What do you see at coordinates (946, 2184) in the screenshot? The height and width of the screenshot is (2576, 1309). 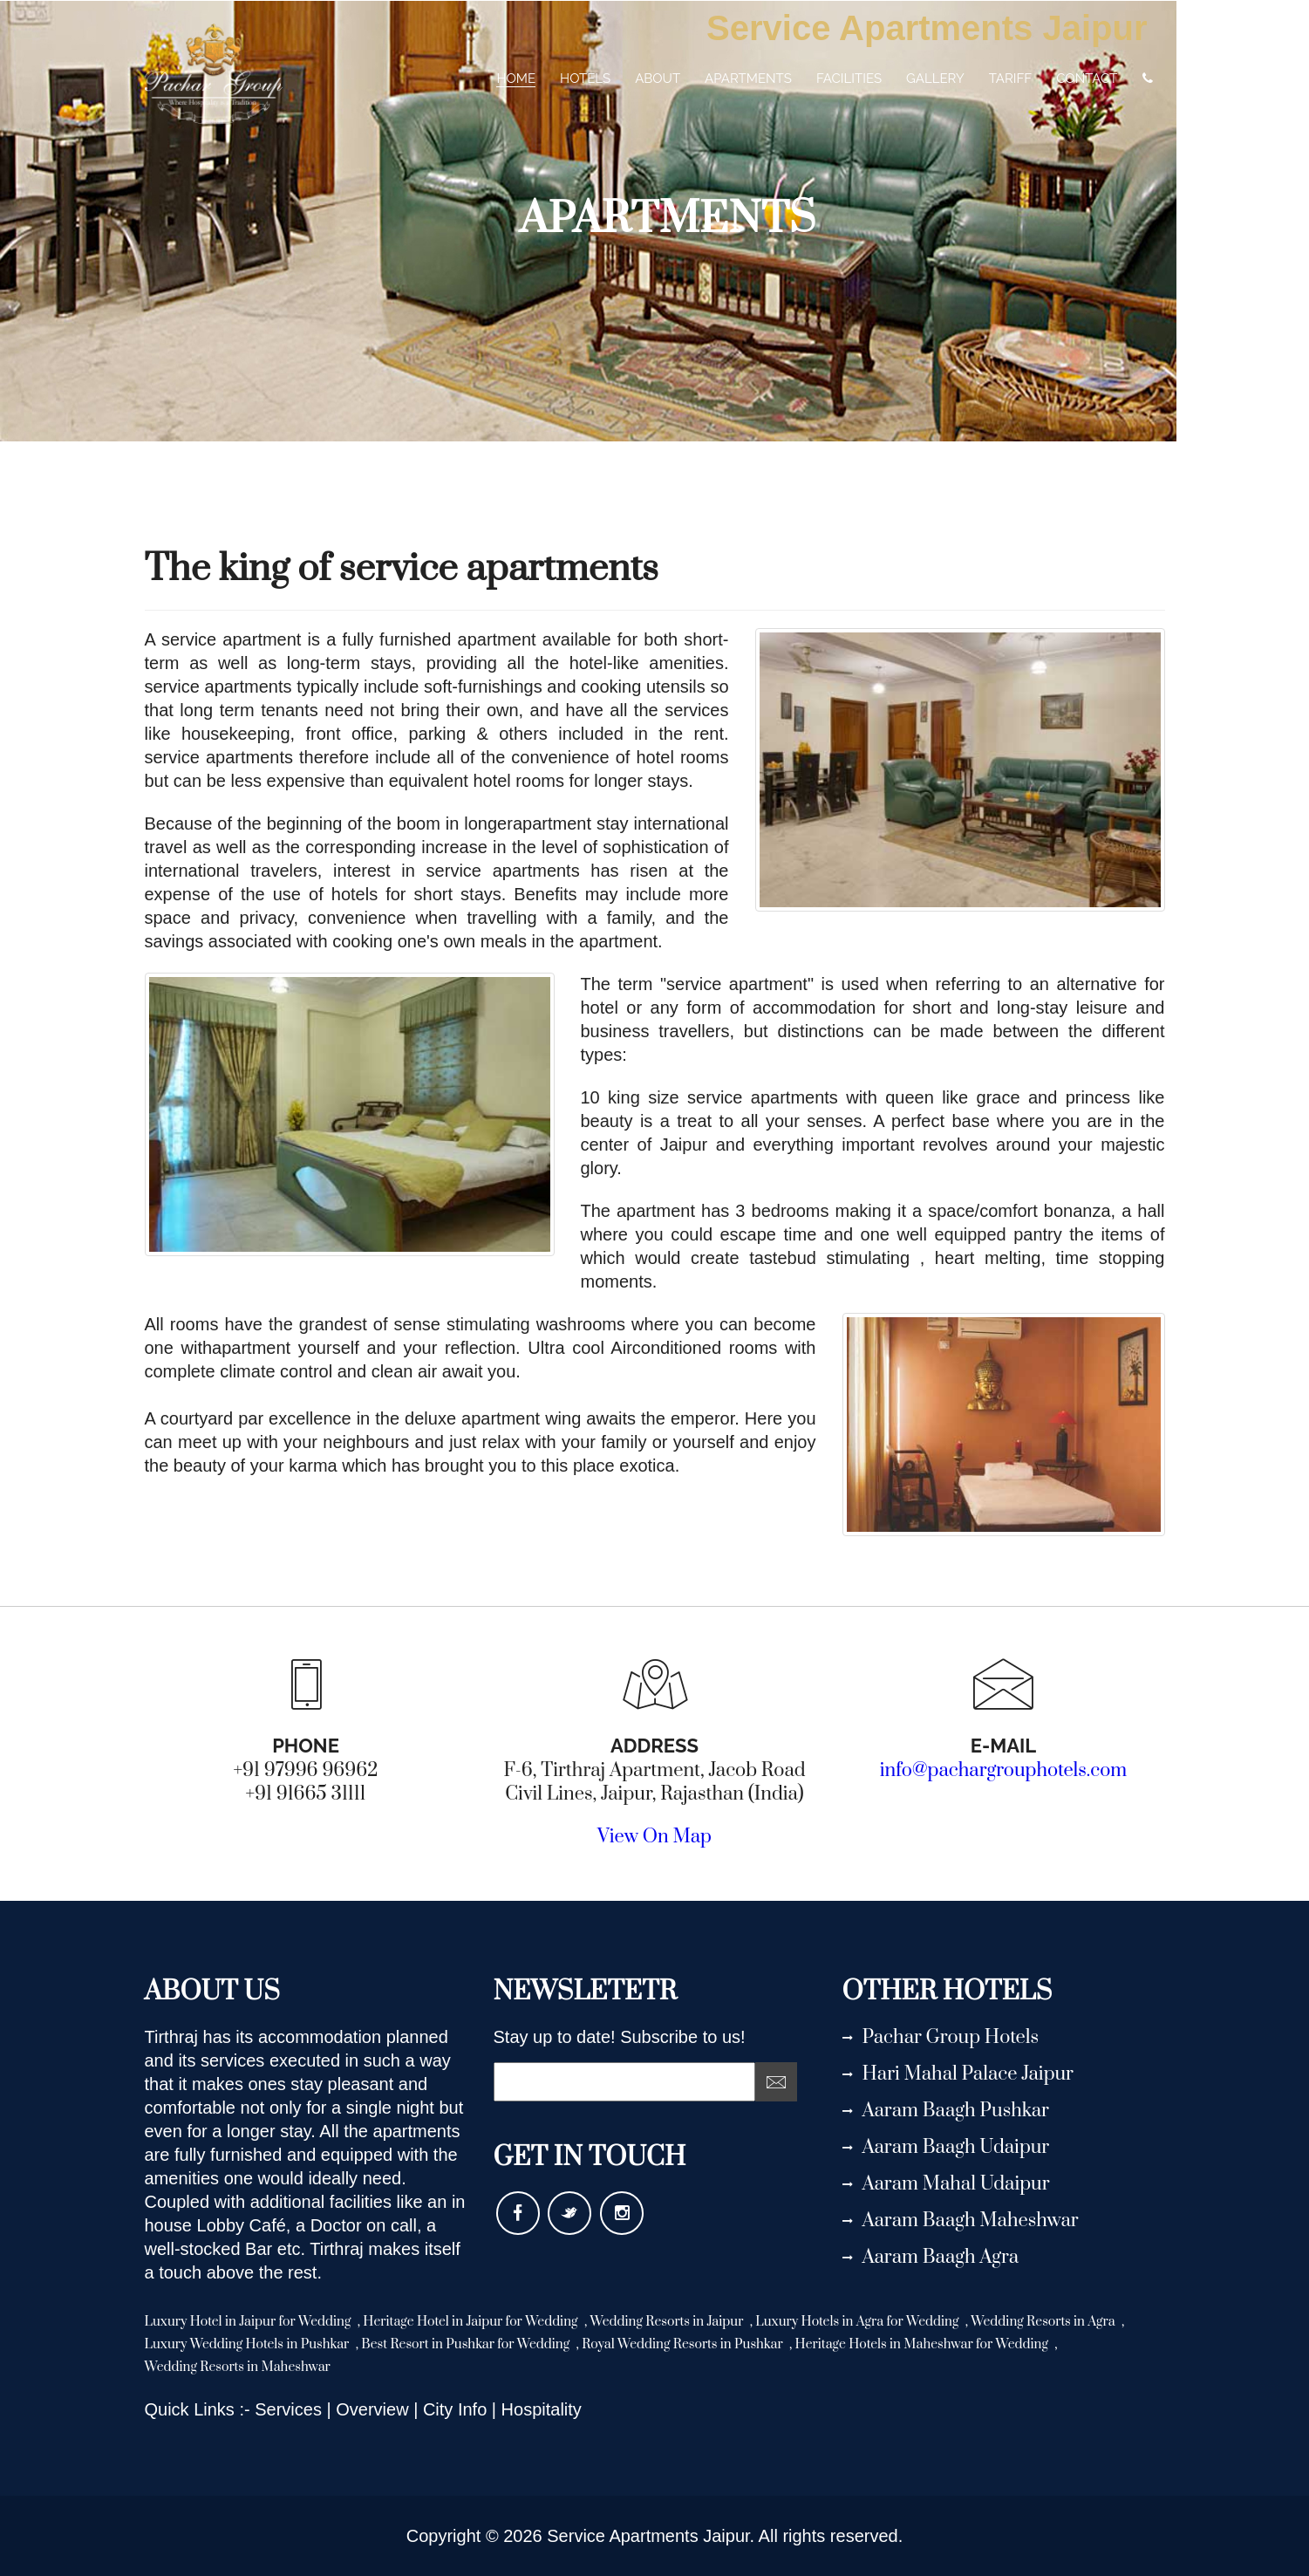 I see `Aaram Mahal Udaipur` at bounding box center [946, 2184].